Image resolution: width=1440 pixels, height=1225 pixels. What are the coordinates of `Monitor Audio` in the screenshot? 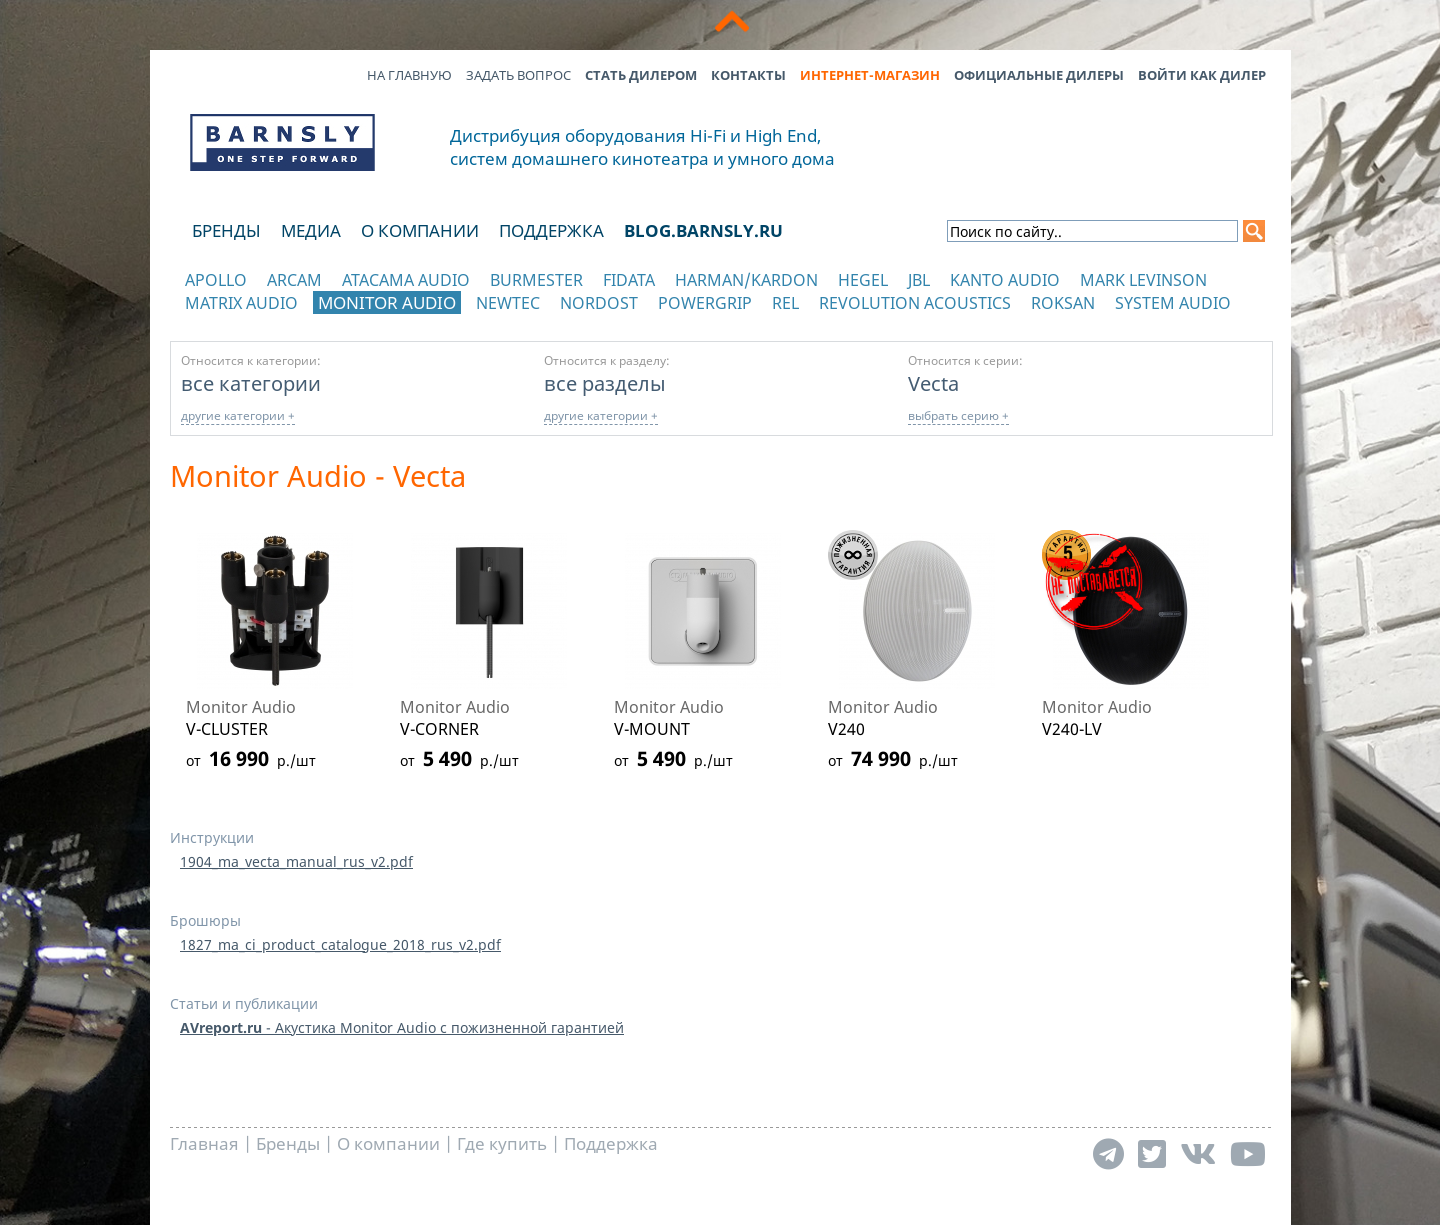 It's located at (387, 302).